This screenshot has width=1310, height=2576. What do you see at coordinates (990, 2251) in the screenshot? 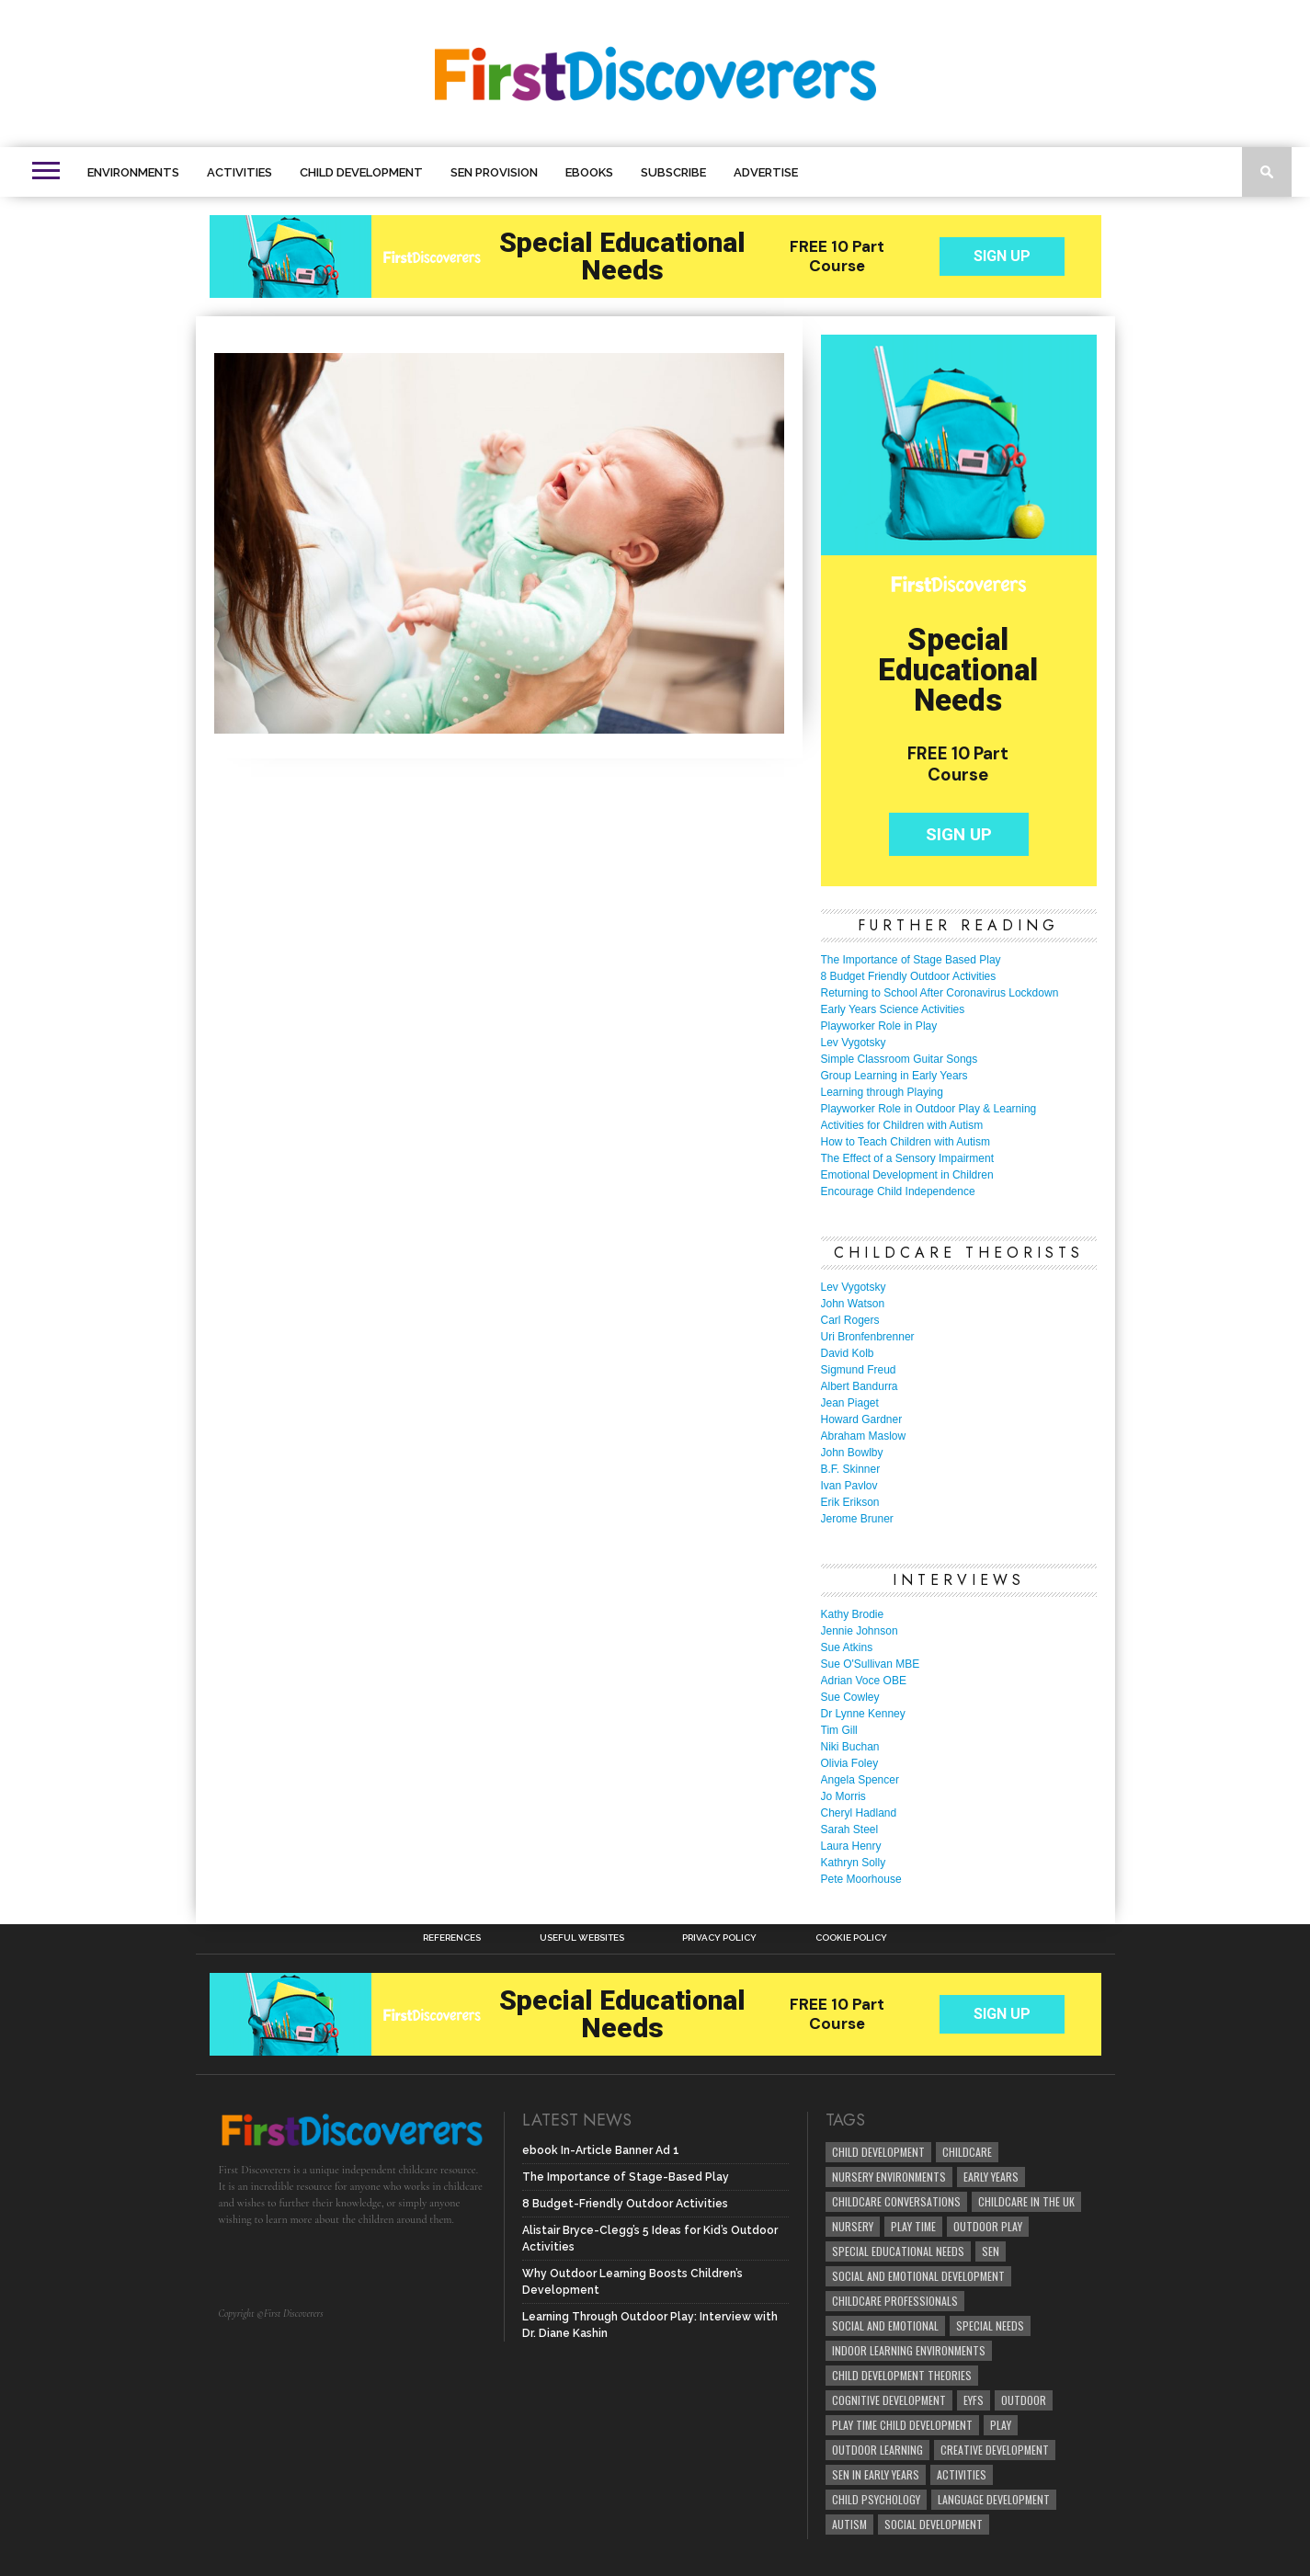
I see `SEN` at bounding box center [990, 2251].